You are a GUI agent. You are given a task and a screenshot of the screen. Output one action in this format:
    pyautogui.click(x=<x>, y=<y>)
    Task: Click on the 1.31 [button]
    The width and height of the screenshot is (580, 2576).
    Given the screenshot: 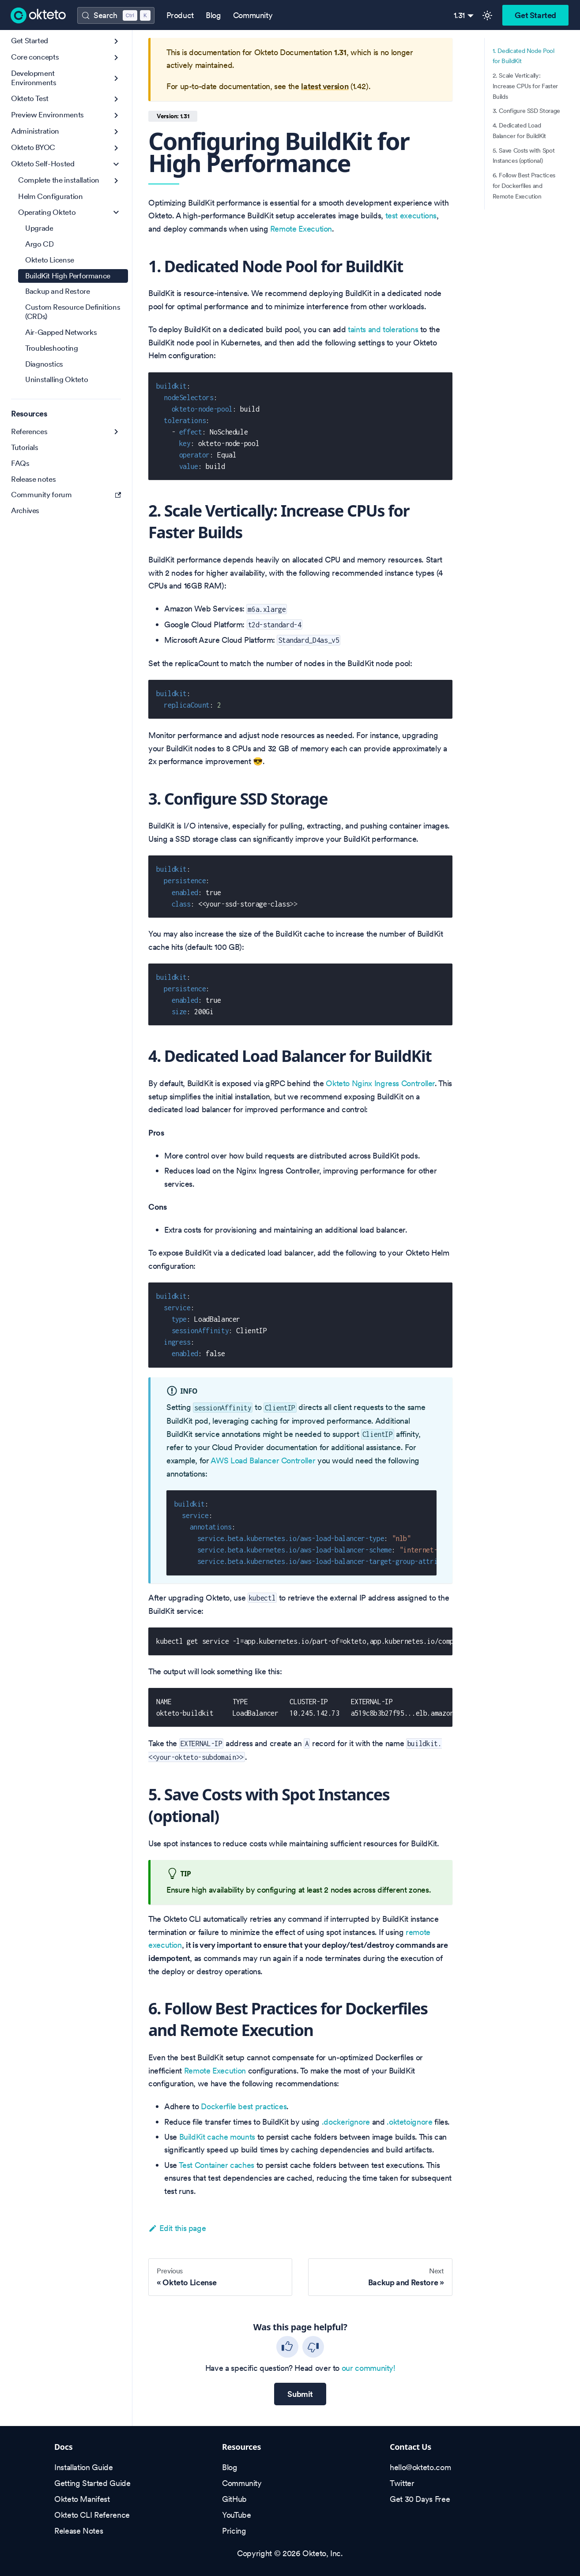 What is the action you would take?
    pyautogui.click(x=459, y=15)
    